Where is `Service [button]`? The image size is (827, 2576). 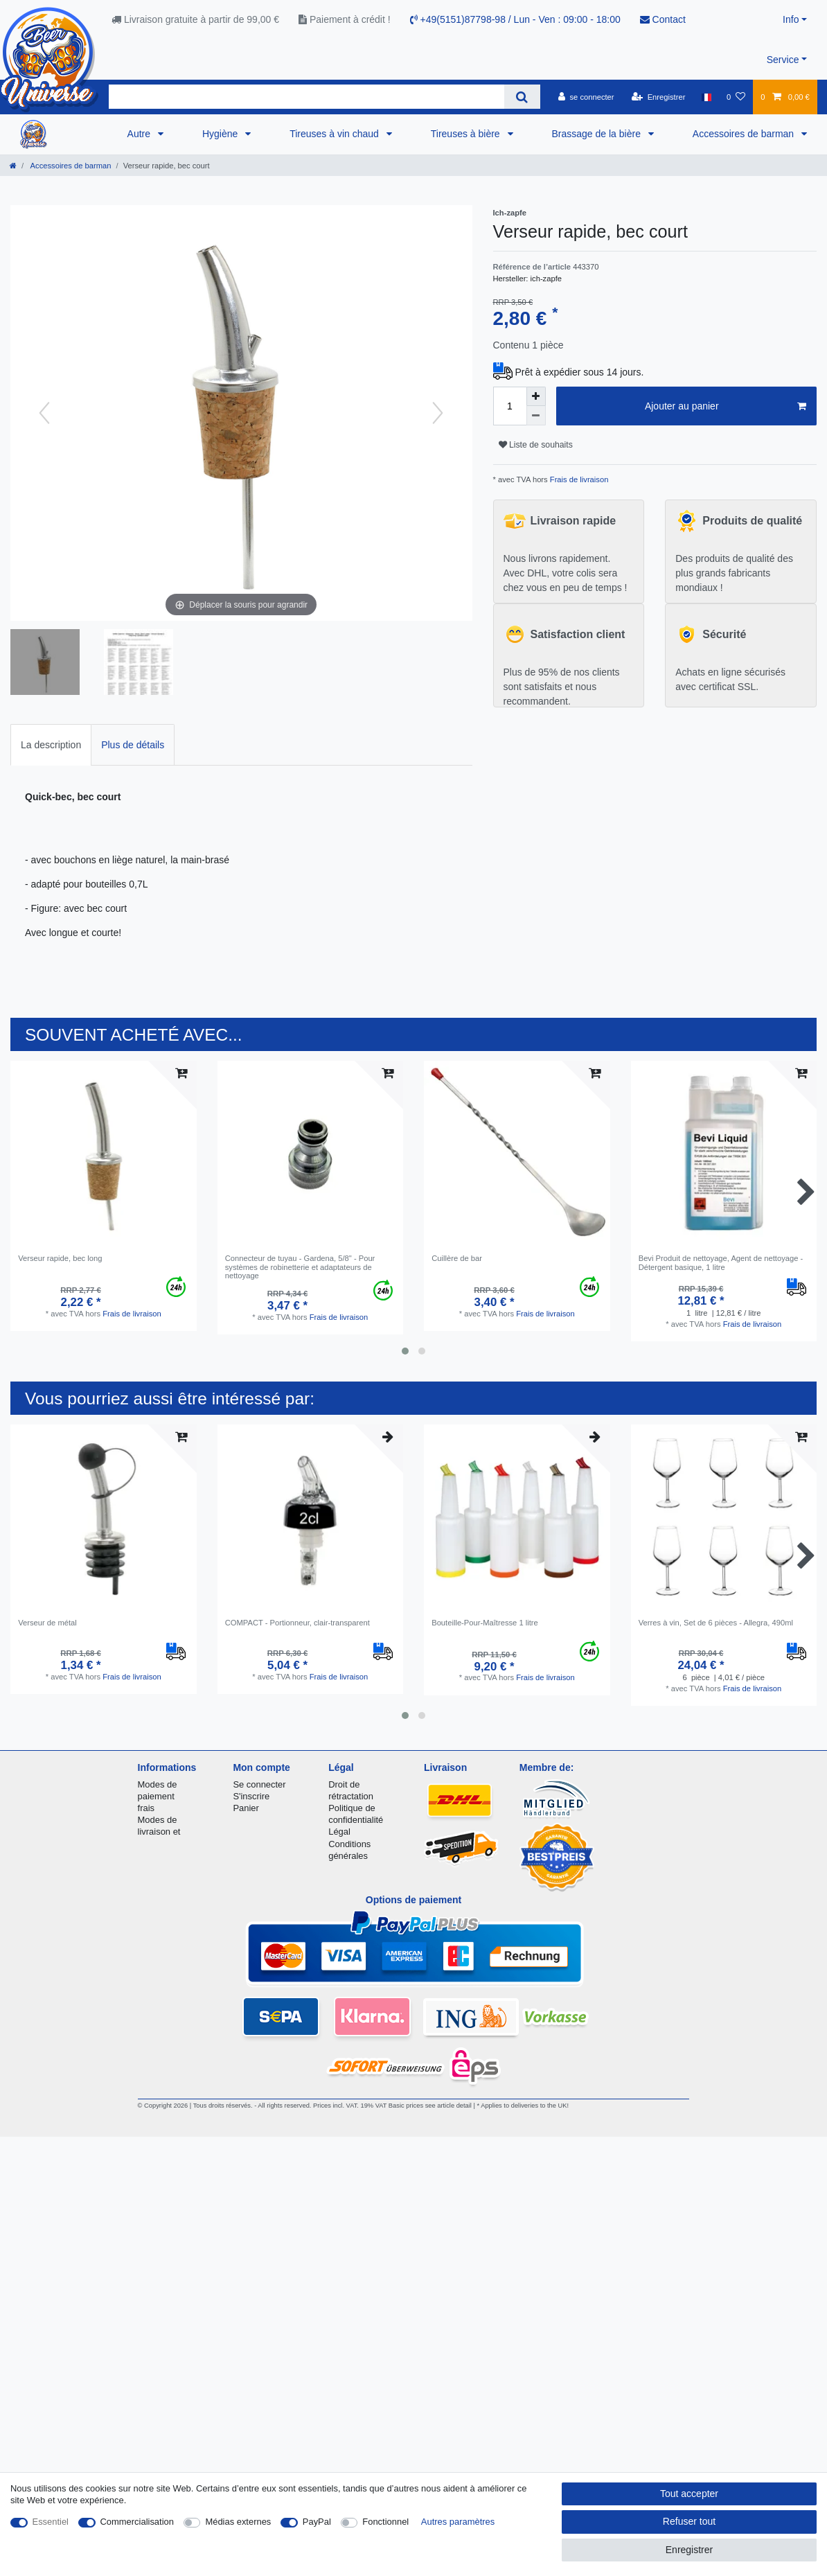 Service [button] is located at coordinates (783, 59).